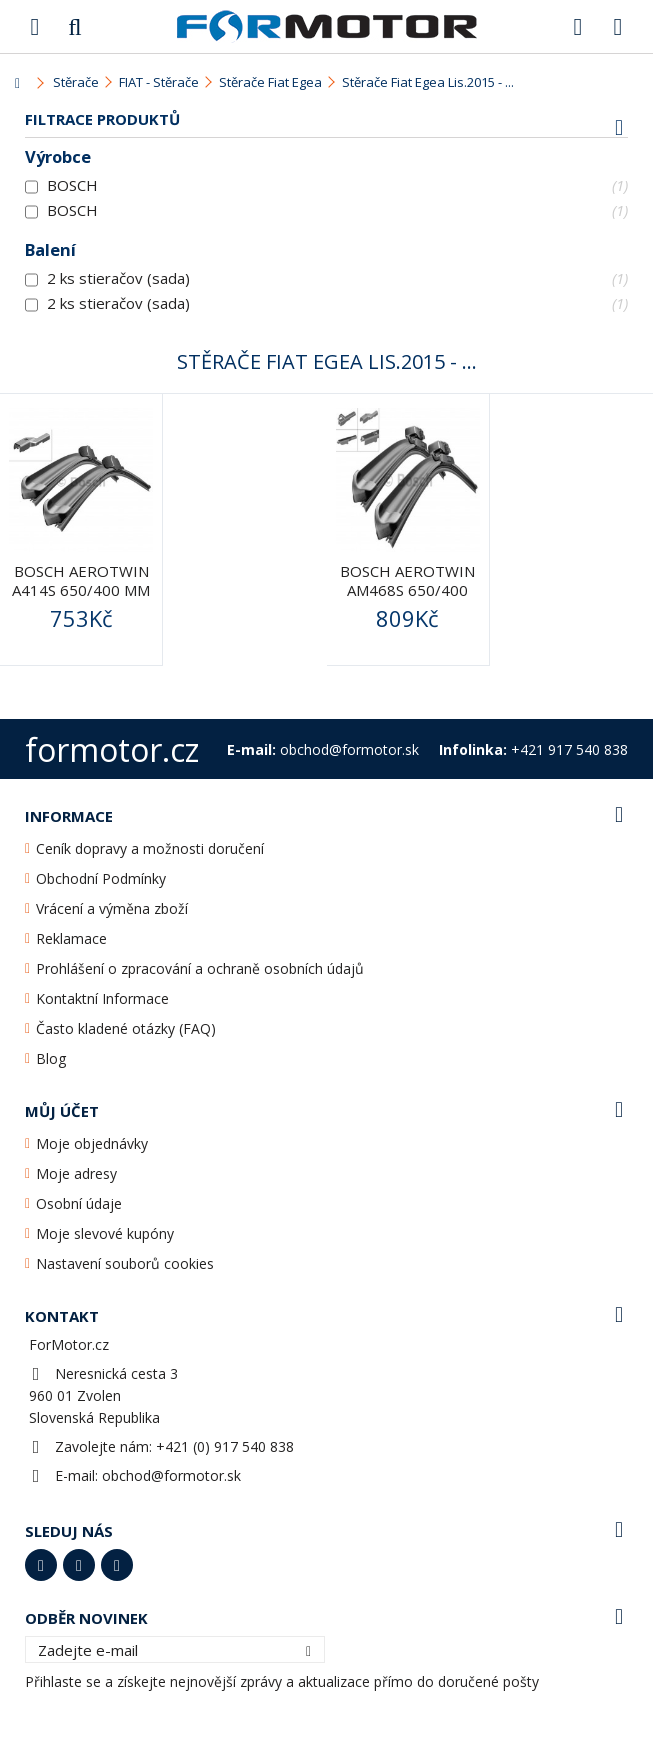 The width and height of the screenshot is (653, 1739). What do you see at coordinates (102, 998) in the screenshot?
I see `Kontaktní Informace` at bounding box center [102, 998].